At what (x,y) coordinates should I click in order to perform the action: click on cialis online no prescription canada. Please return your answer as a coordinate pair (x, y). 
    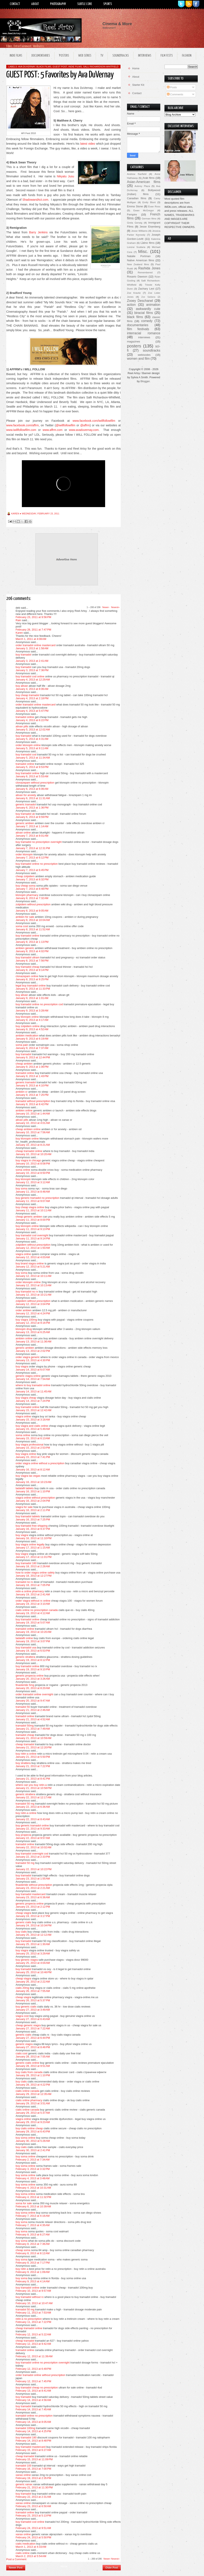
    Looking at the image, I should click on (37, 1610).